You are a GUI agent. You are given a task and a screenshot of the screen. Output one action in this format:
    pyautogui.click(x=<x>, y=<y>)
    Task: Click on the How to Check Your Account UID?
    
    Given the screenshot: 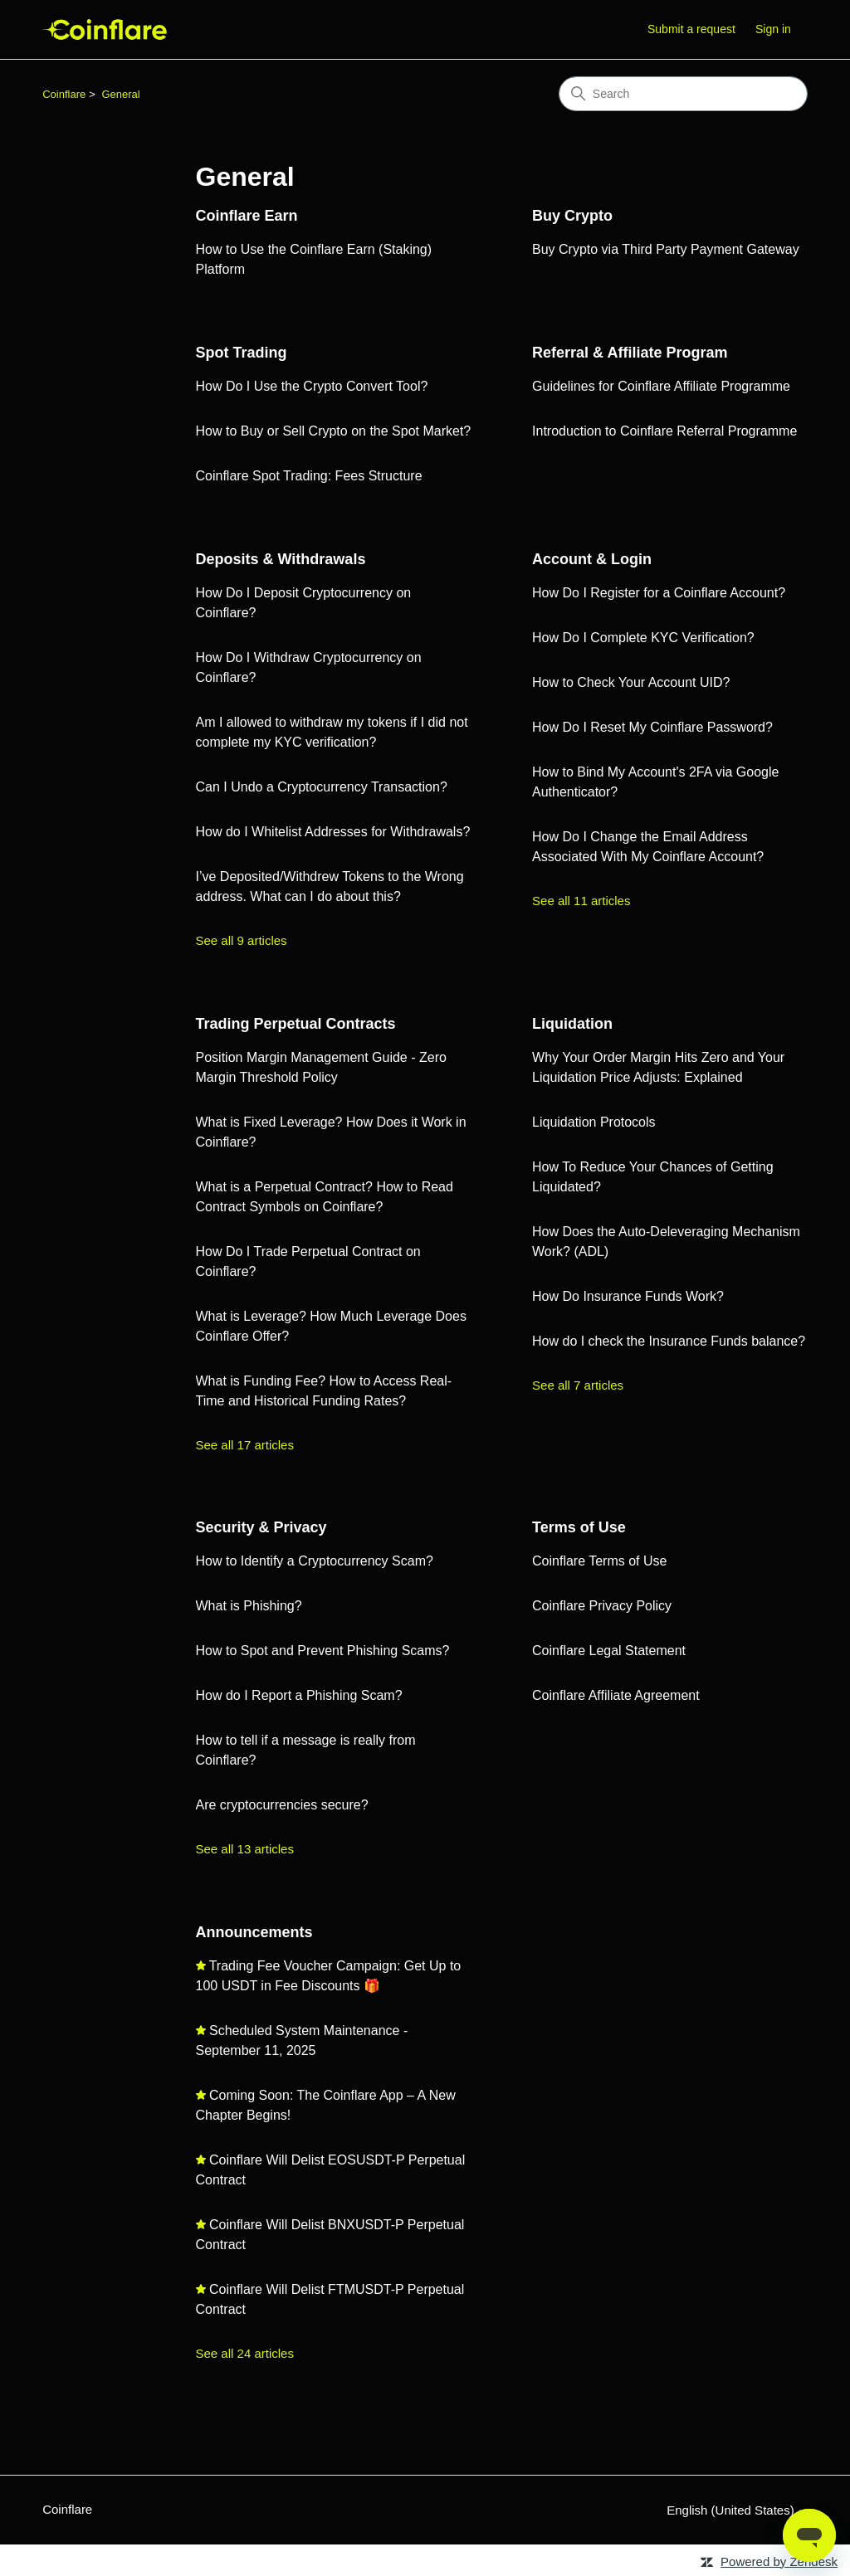 What is the action you would take?
    pyautogui.click(x=631, y=682)
    